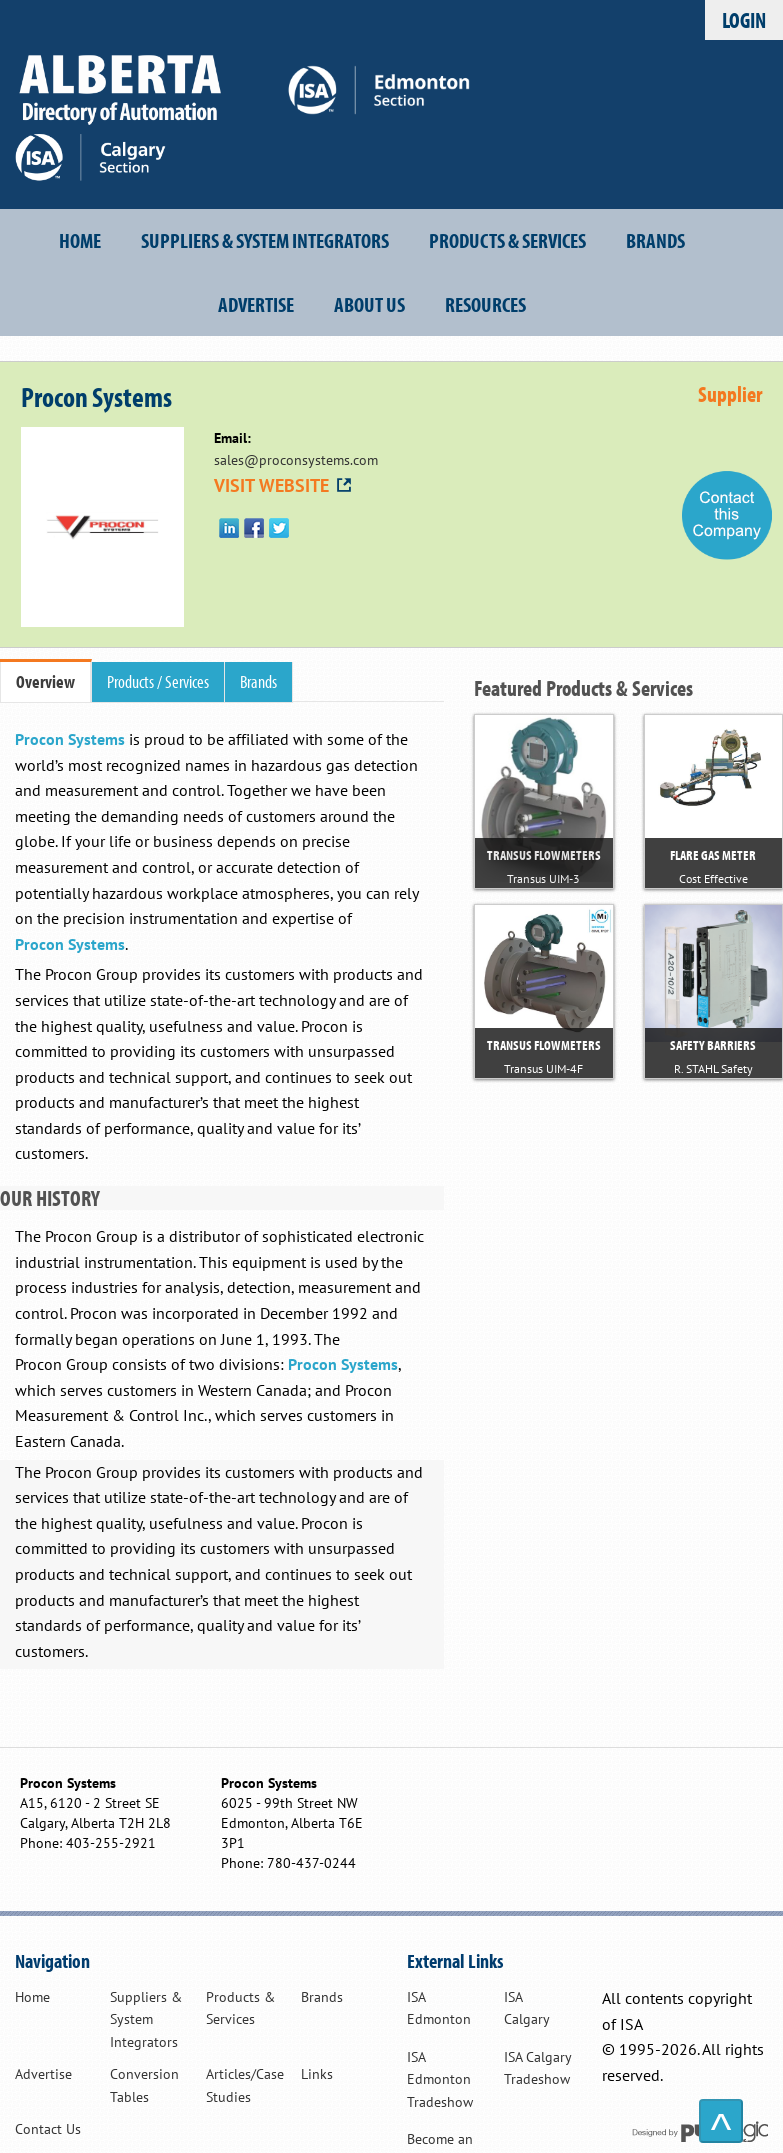 The height and width of the screenshot is (2153, 783). I want to click on Contact Us, so click(48, 2129).